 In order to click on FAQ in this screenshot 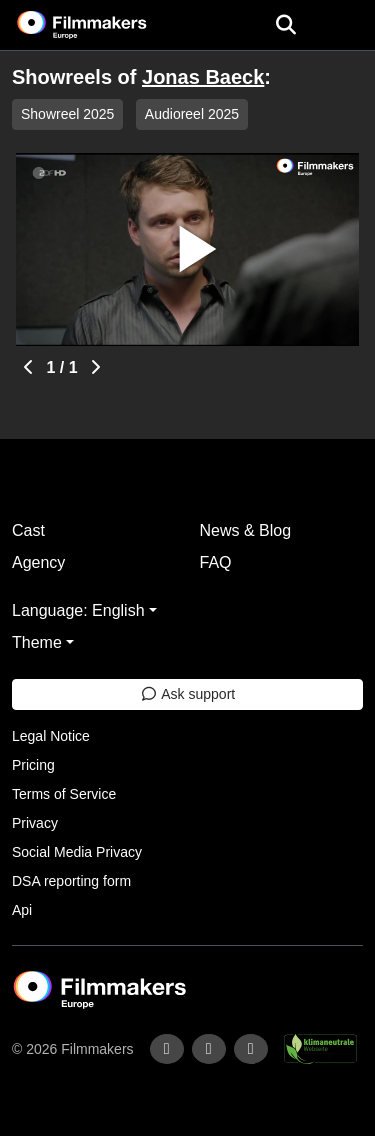, I will do `click(216, 562)`.